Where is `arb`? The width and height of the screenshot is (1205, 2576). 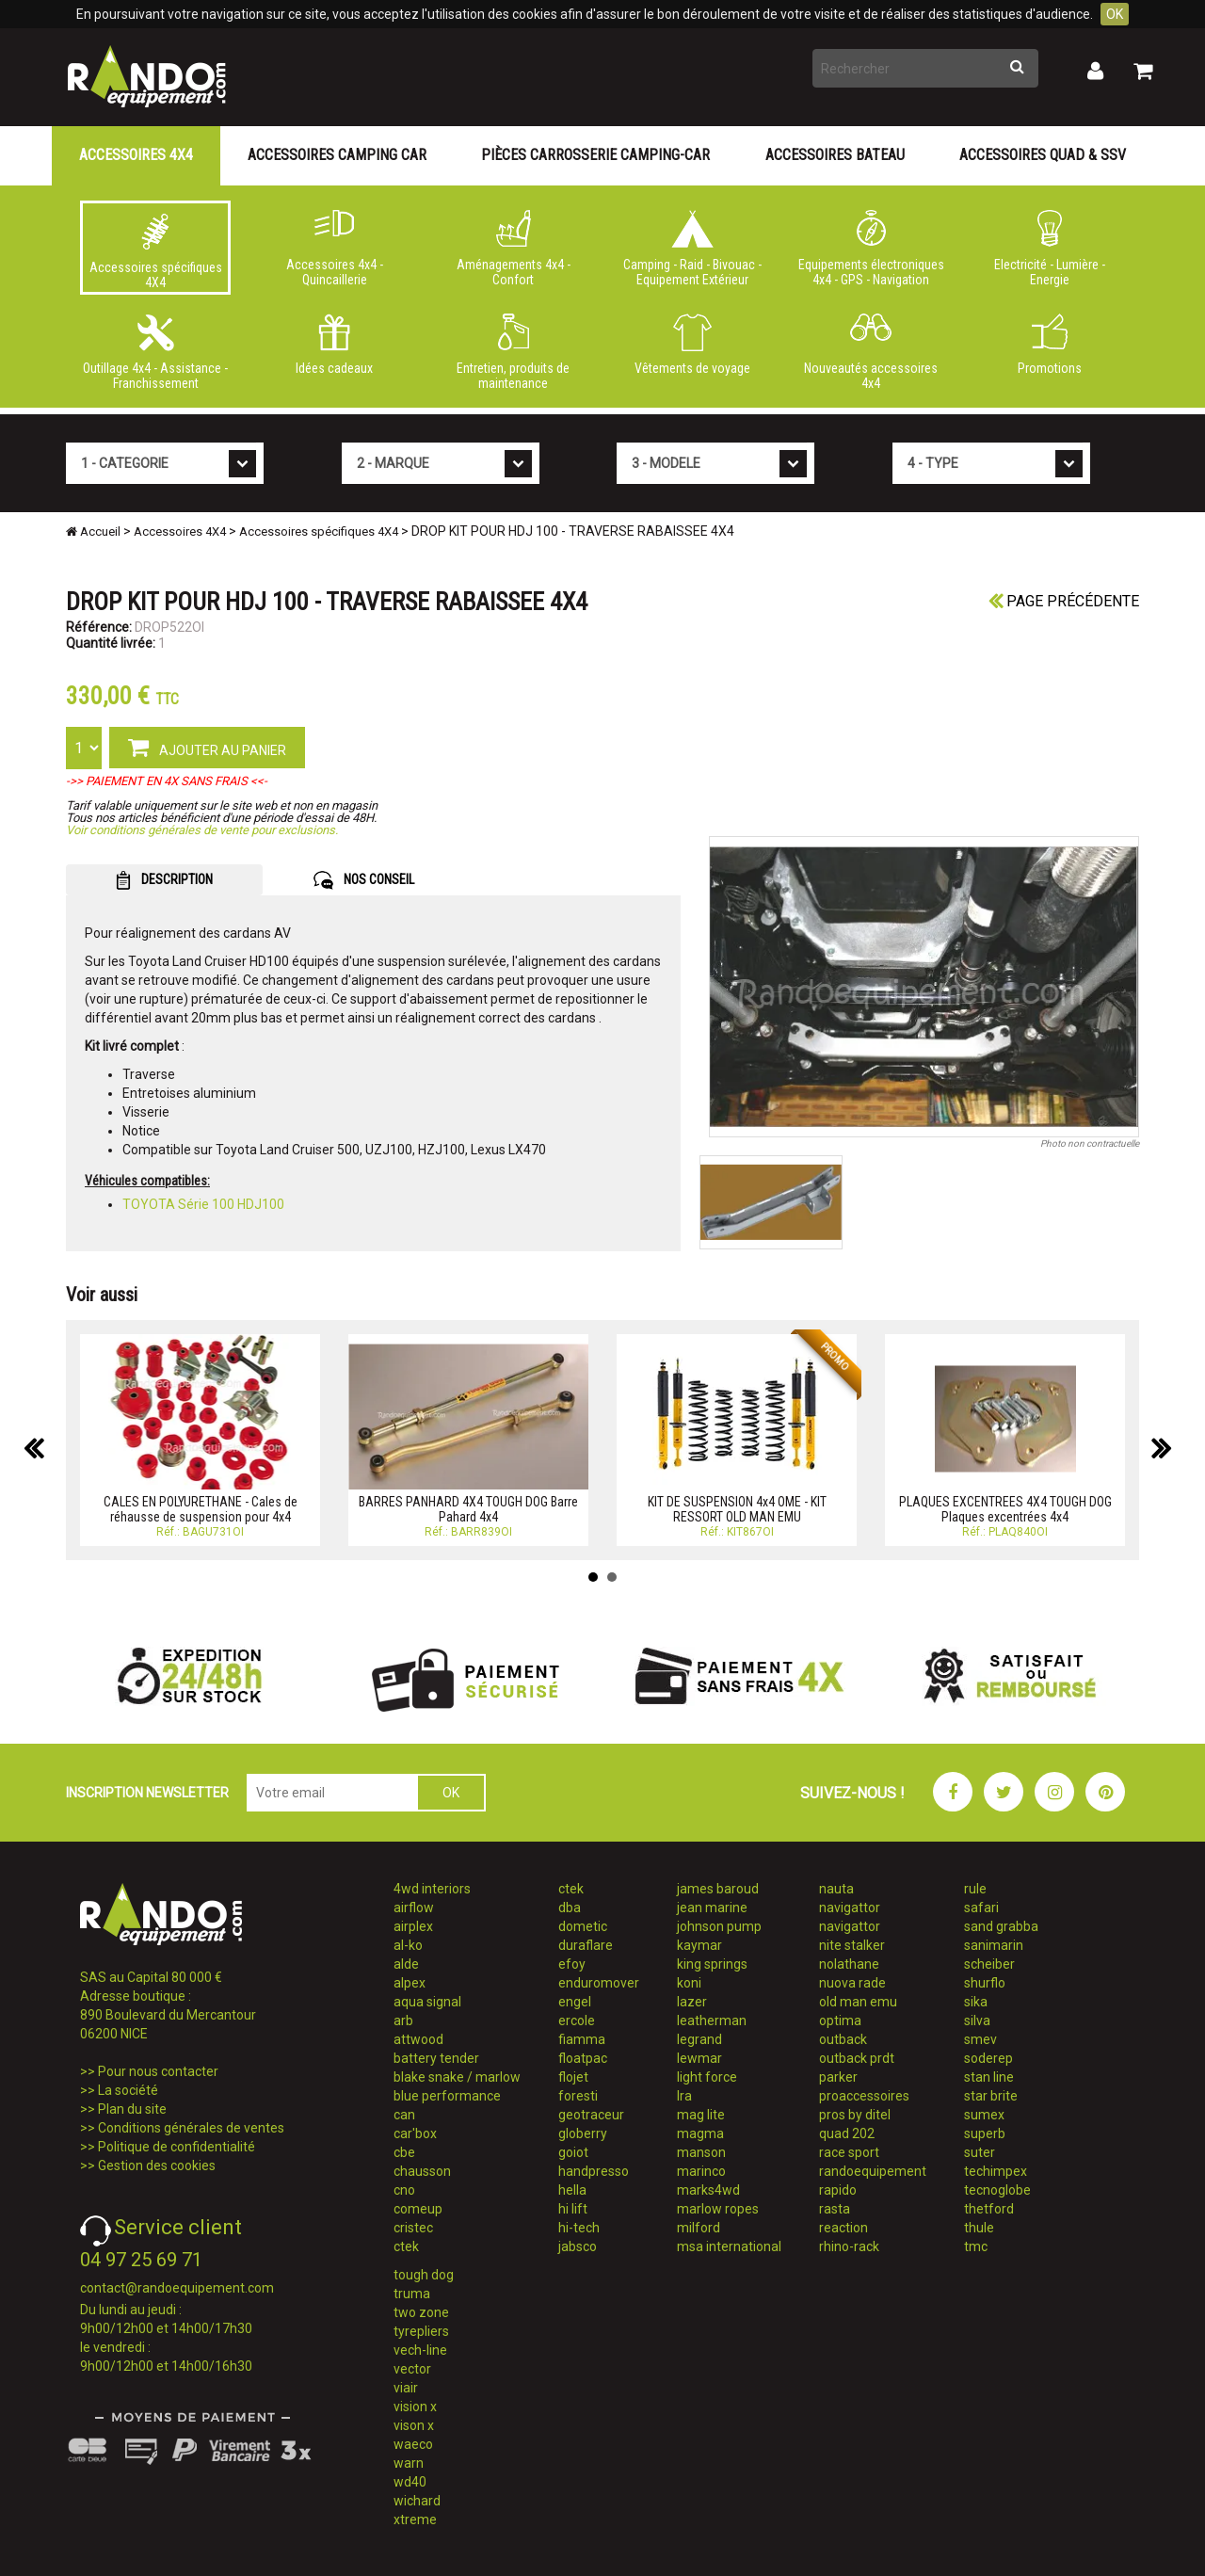 arb is located at coordinates (403, 2020).